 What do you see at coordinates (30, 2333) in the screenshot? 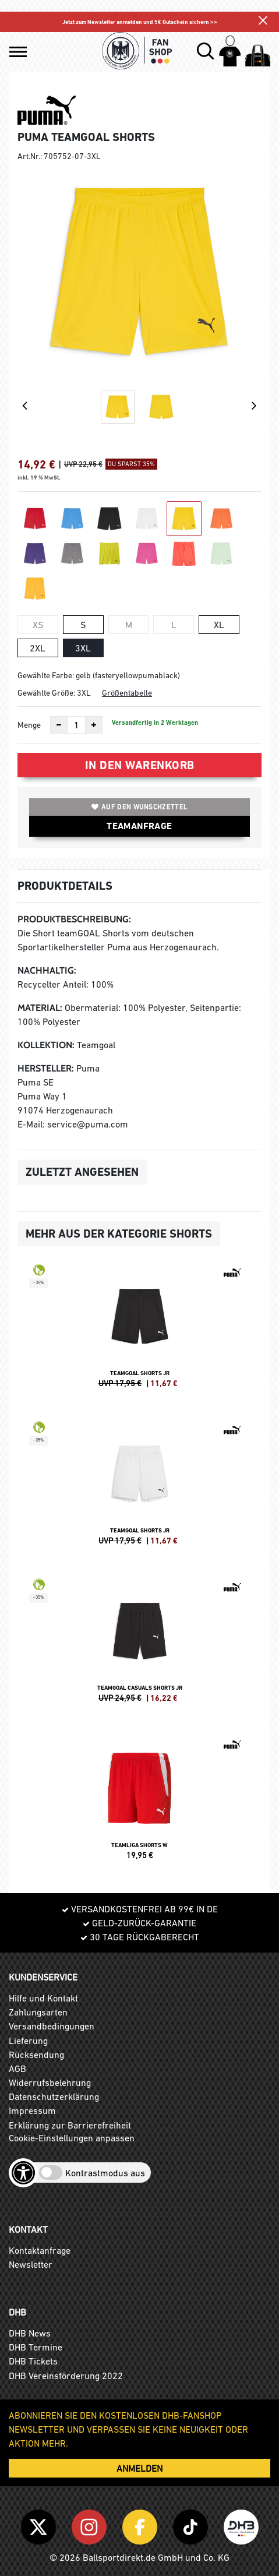
I see `DHB News` at bounding box center [30, 2333].